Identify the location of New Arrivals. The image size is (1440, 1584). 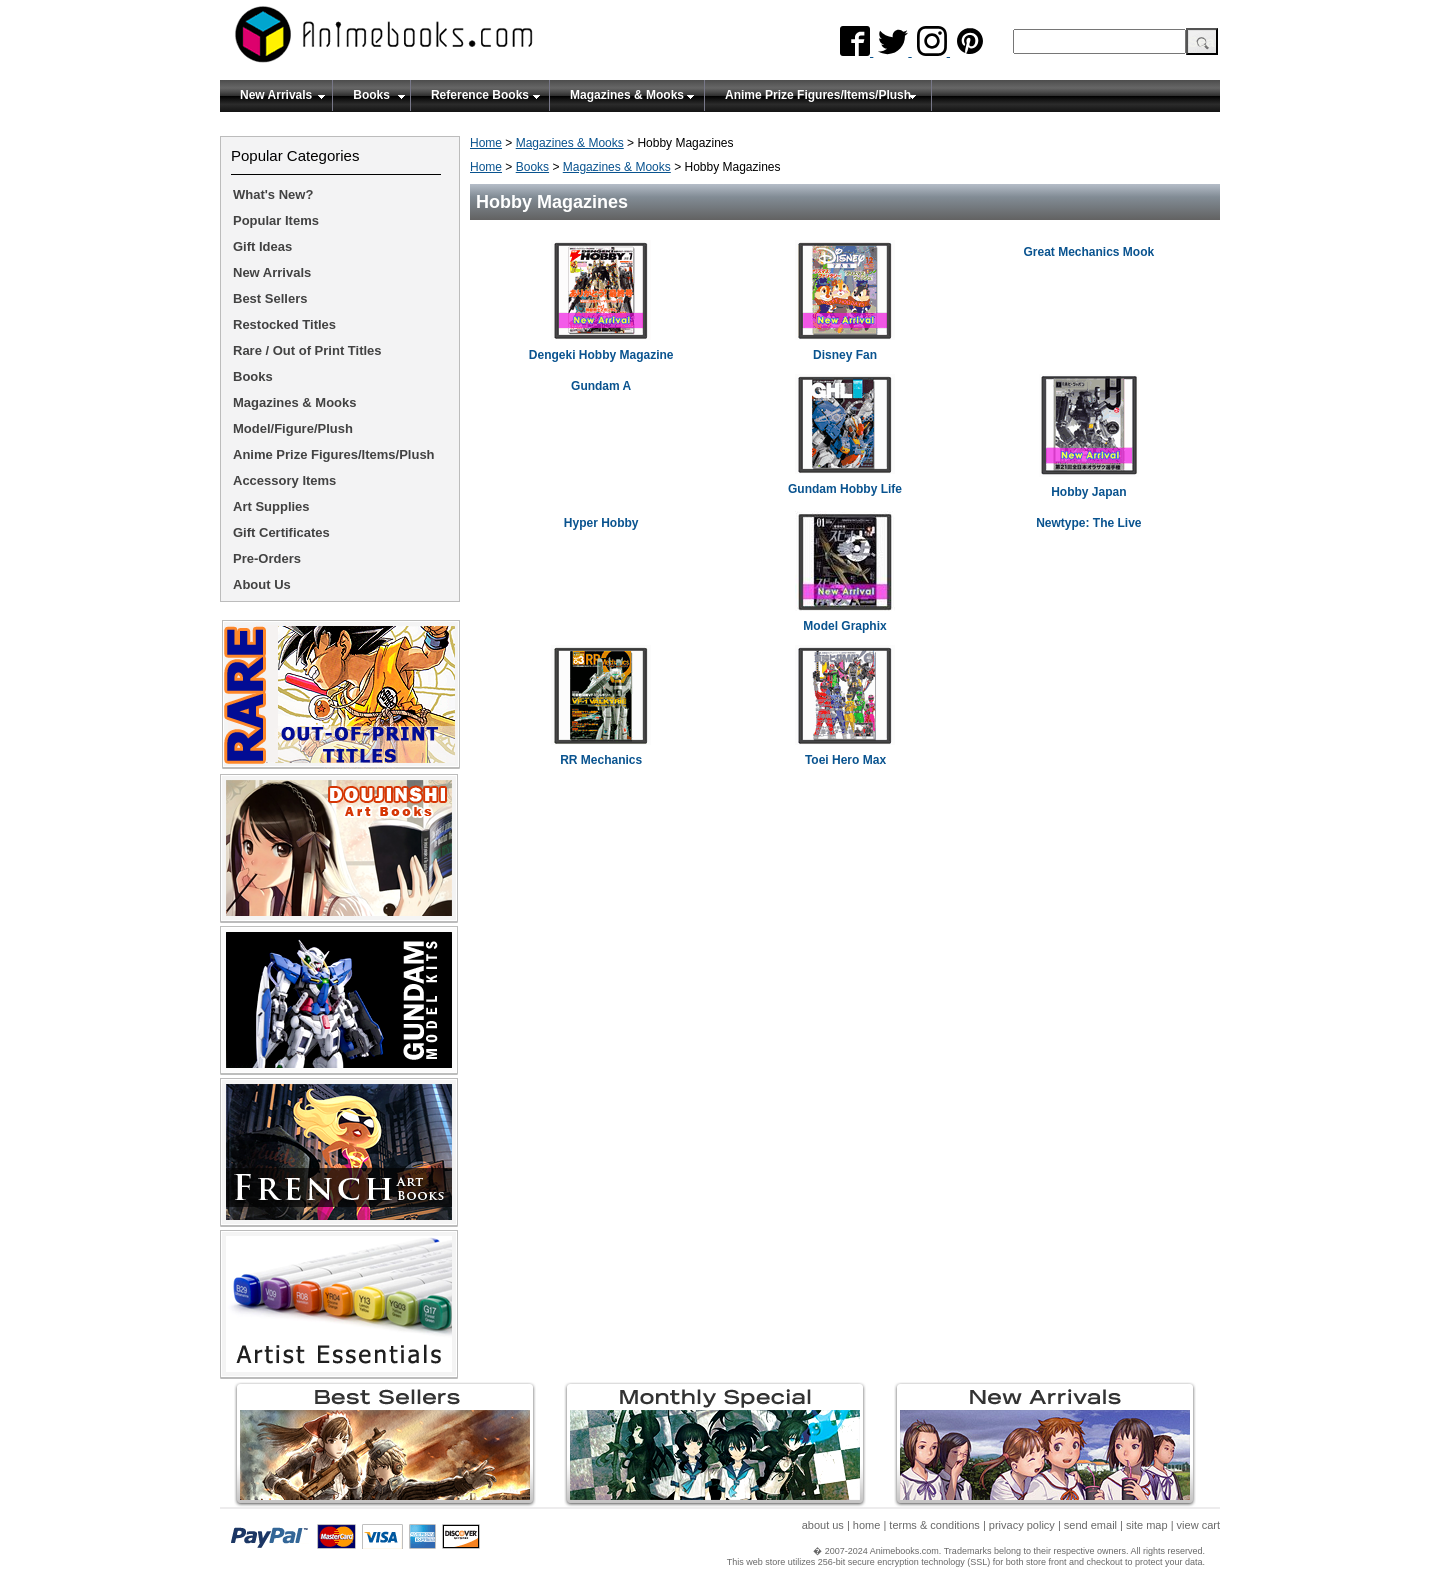
(276, 95).